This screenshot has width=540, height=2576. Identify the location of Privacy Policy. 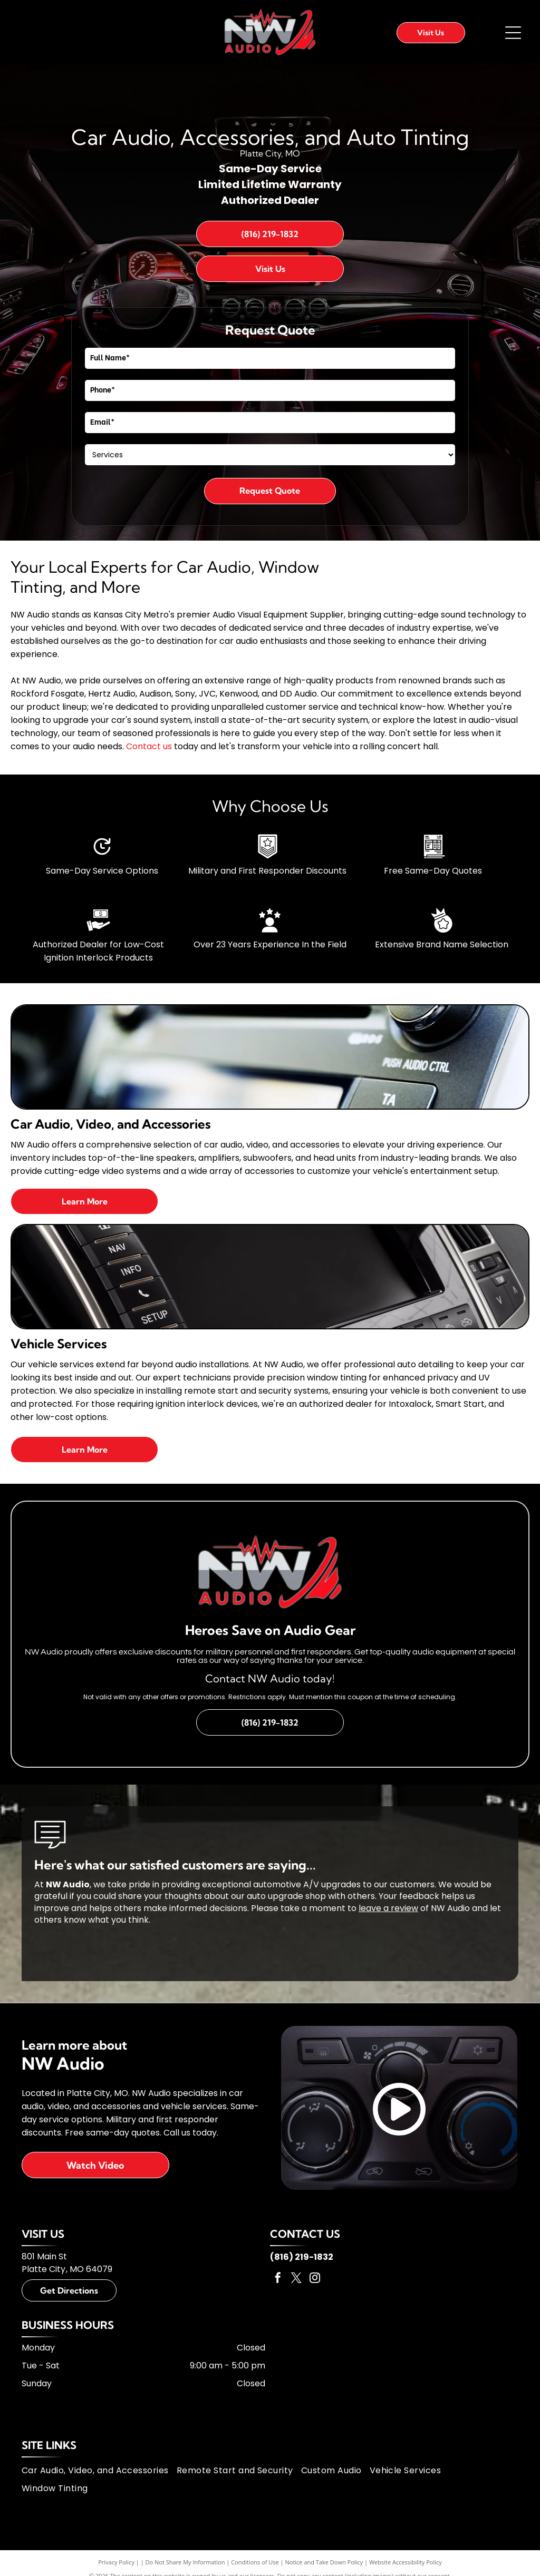
(116, 2562).